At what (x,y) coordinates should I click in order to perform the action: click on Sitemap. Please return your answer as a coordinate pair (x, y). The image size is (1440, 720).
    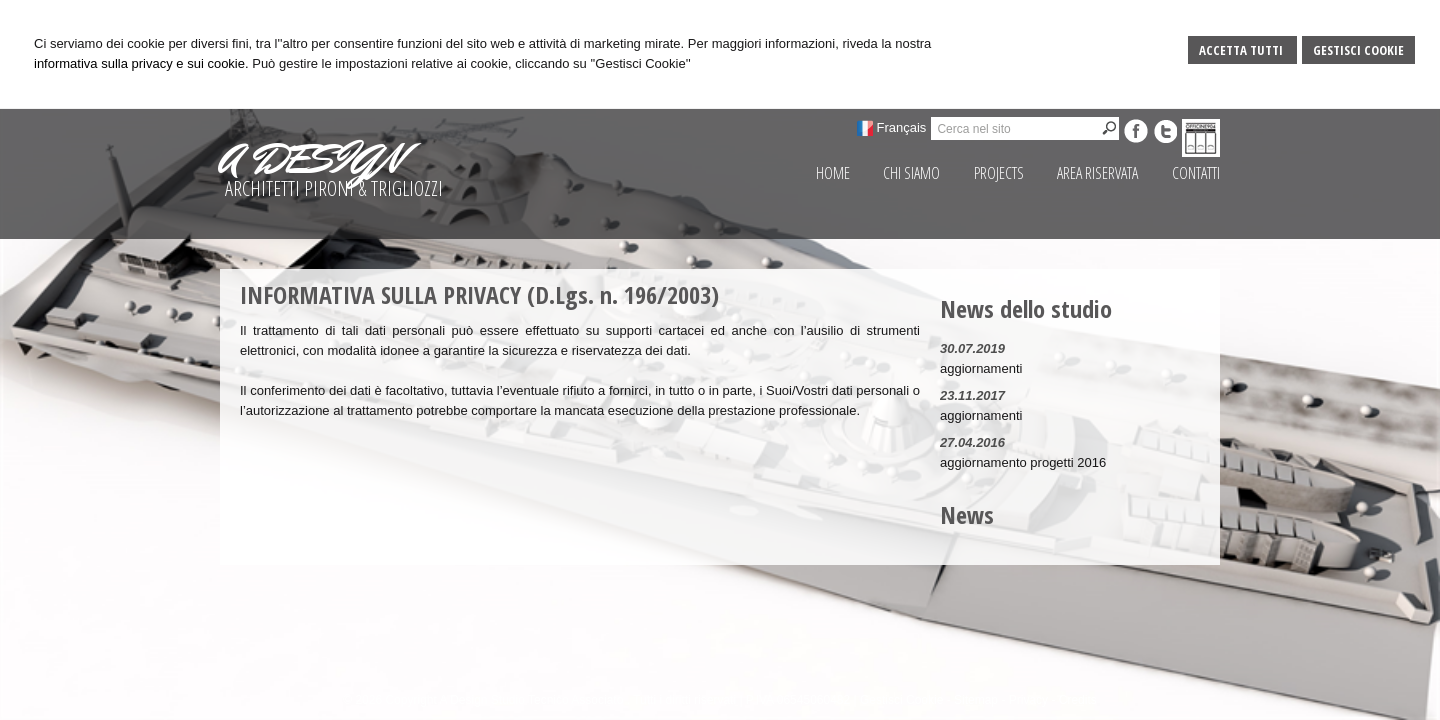
    Looking at the image, I should click on (976, 700).